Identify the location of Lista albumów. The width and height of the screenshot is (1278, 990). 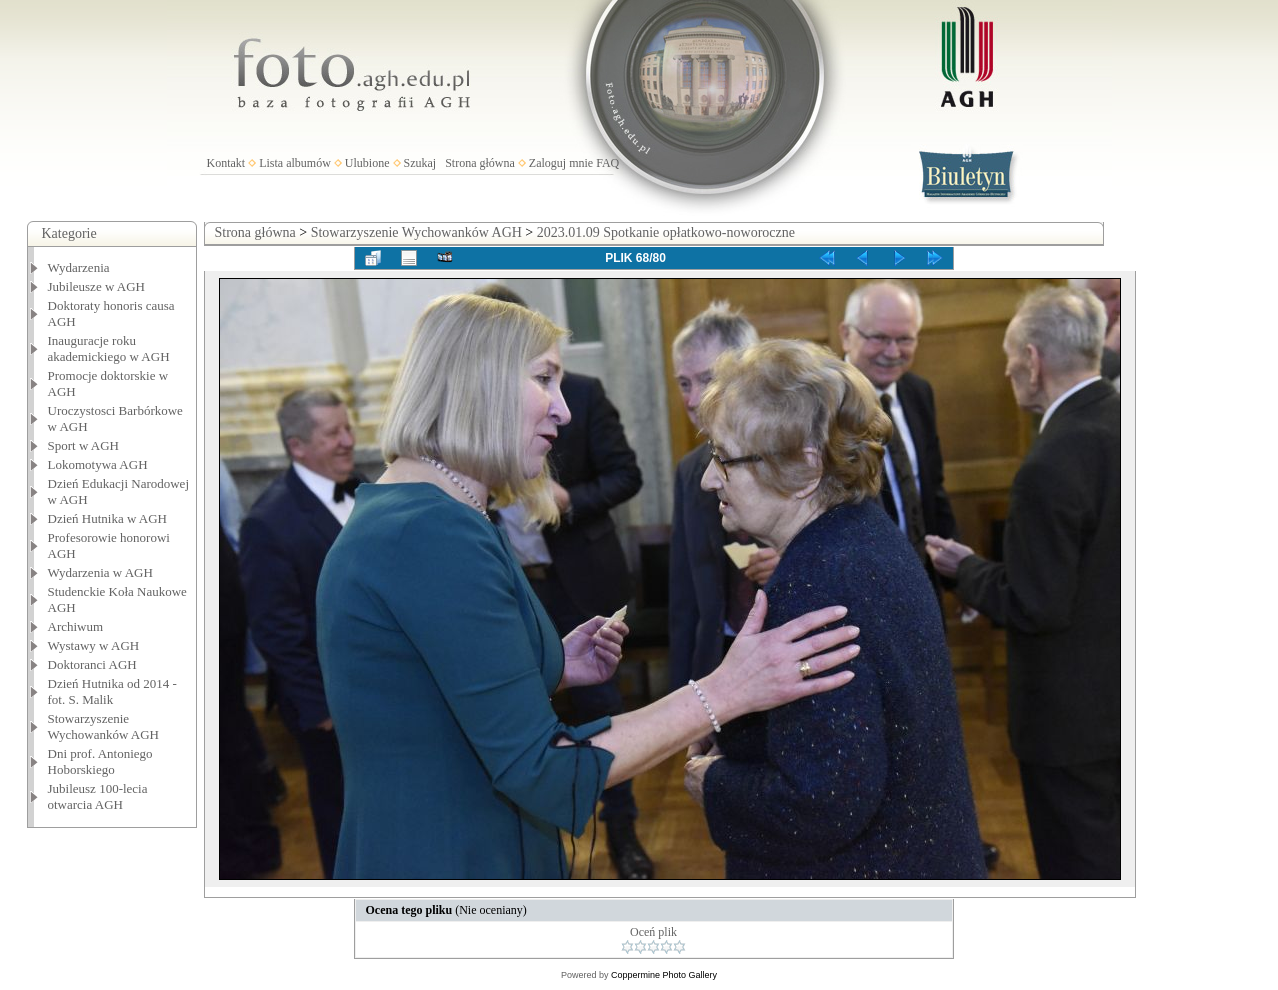
(295, 163).